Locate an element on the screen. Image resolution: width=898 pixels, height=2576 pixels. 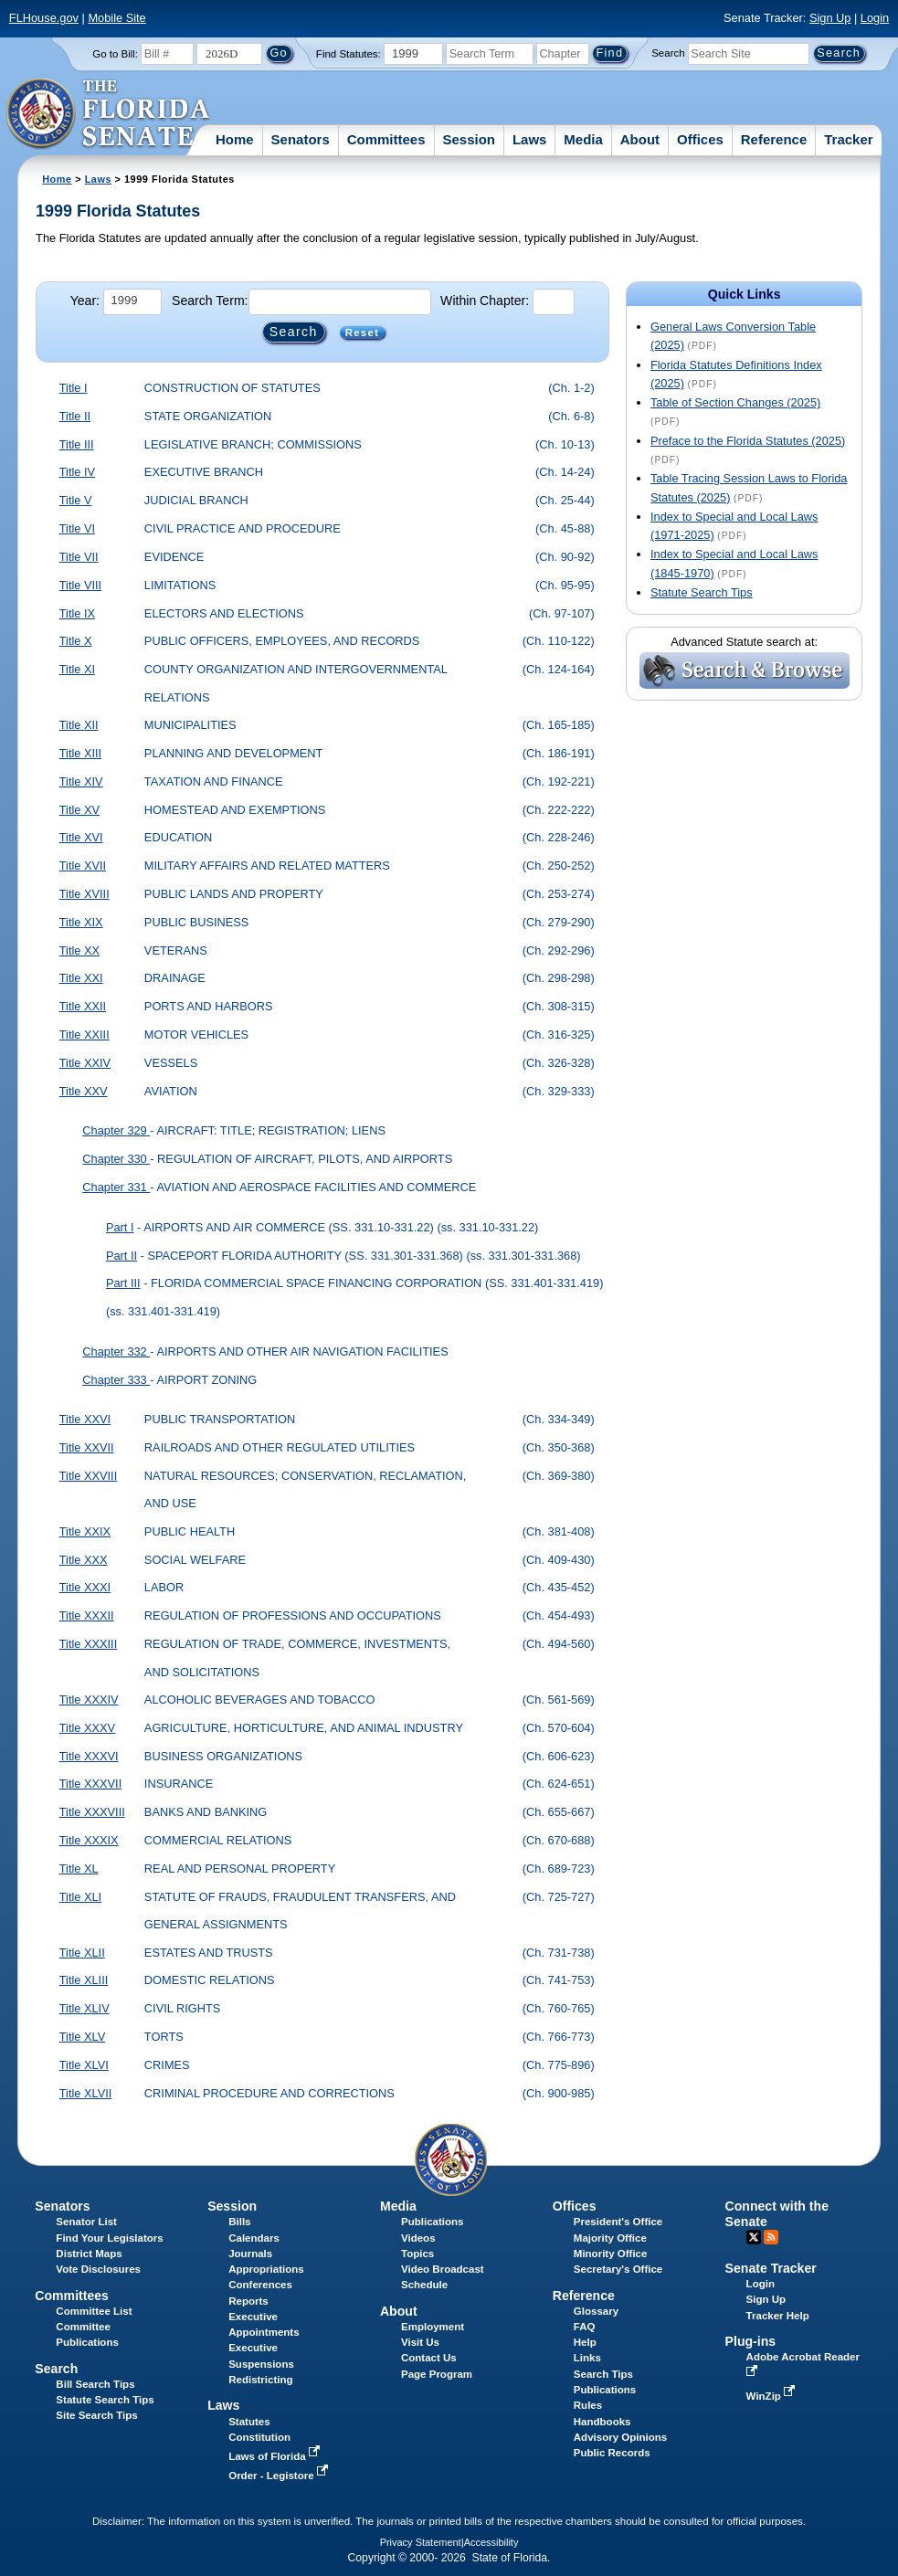
Year: is located at coordinates (85, 300).